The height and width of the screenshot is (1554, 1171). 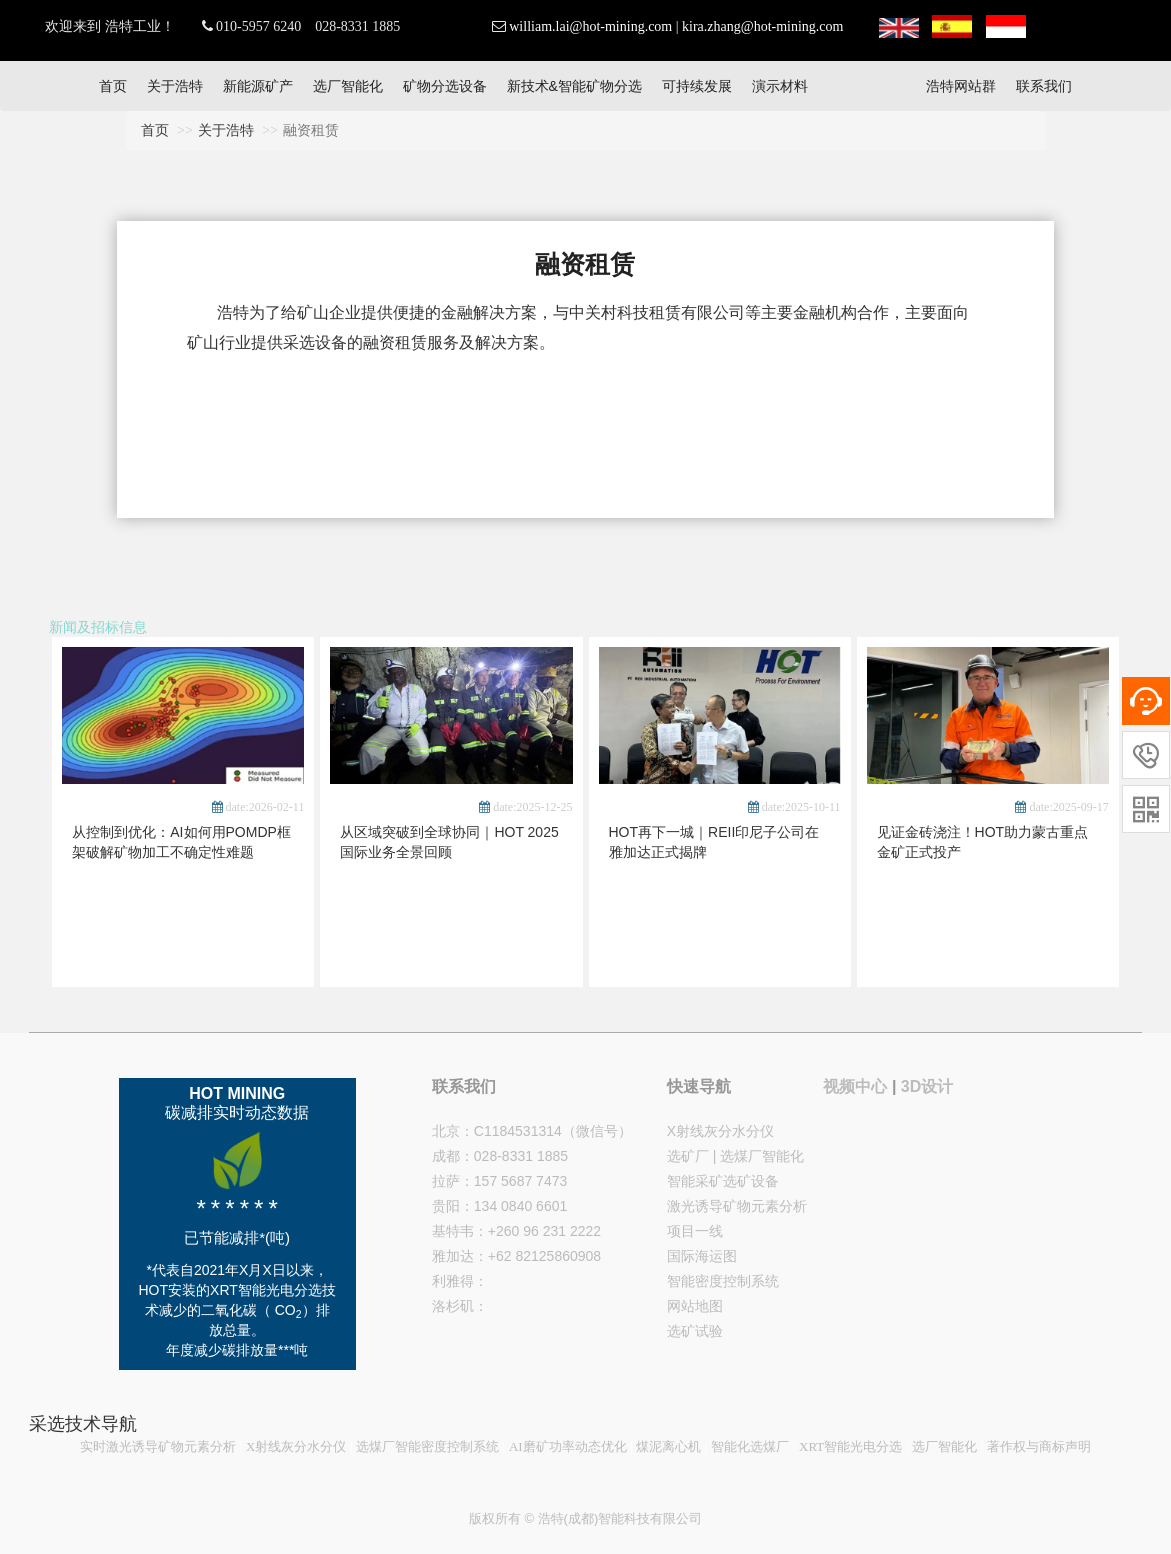 What do you see at coordinates (702, 1256) in the screenshot?
I see `国际海运图` at bounding box center [702, 1256].